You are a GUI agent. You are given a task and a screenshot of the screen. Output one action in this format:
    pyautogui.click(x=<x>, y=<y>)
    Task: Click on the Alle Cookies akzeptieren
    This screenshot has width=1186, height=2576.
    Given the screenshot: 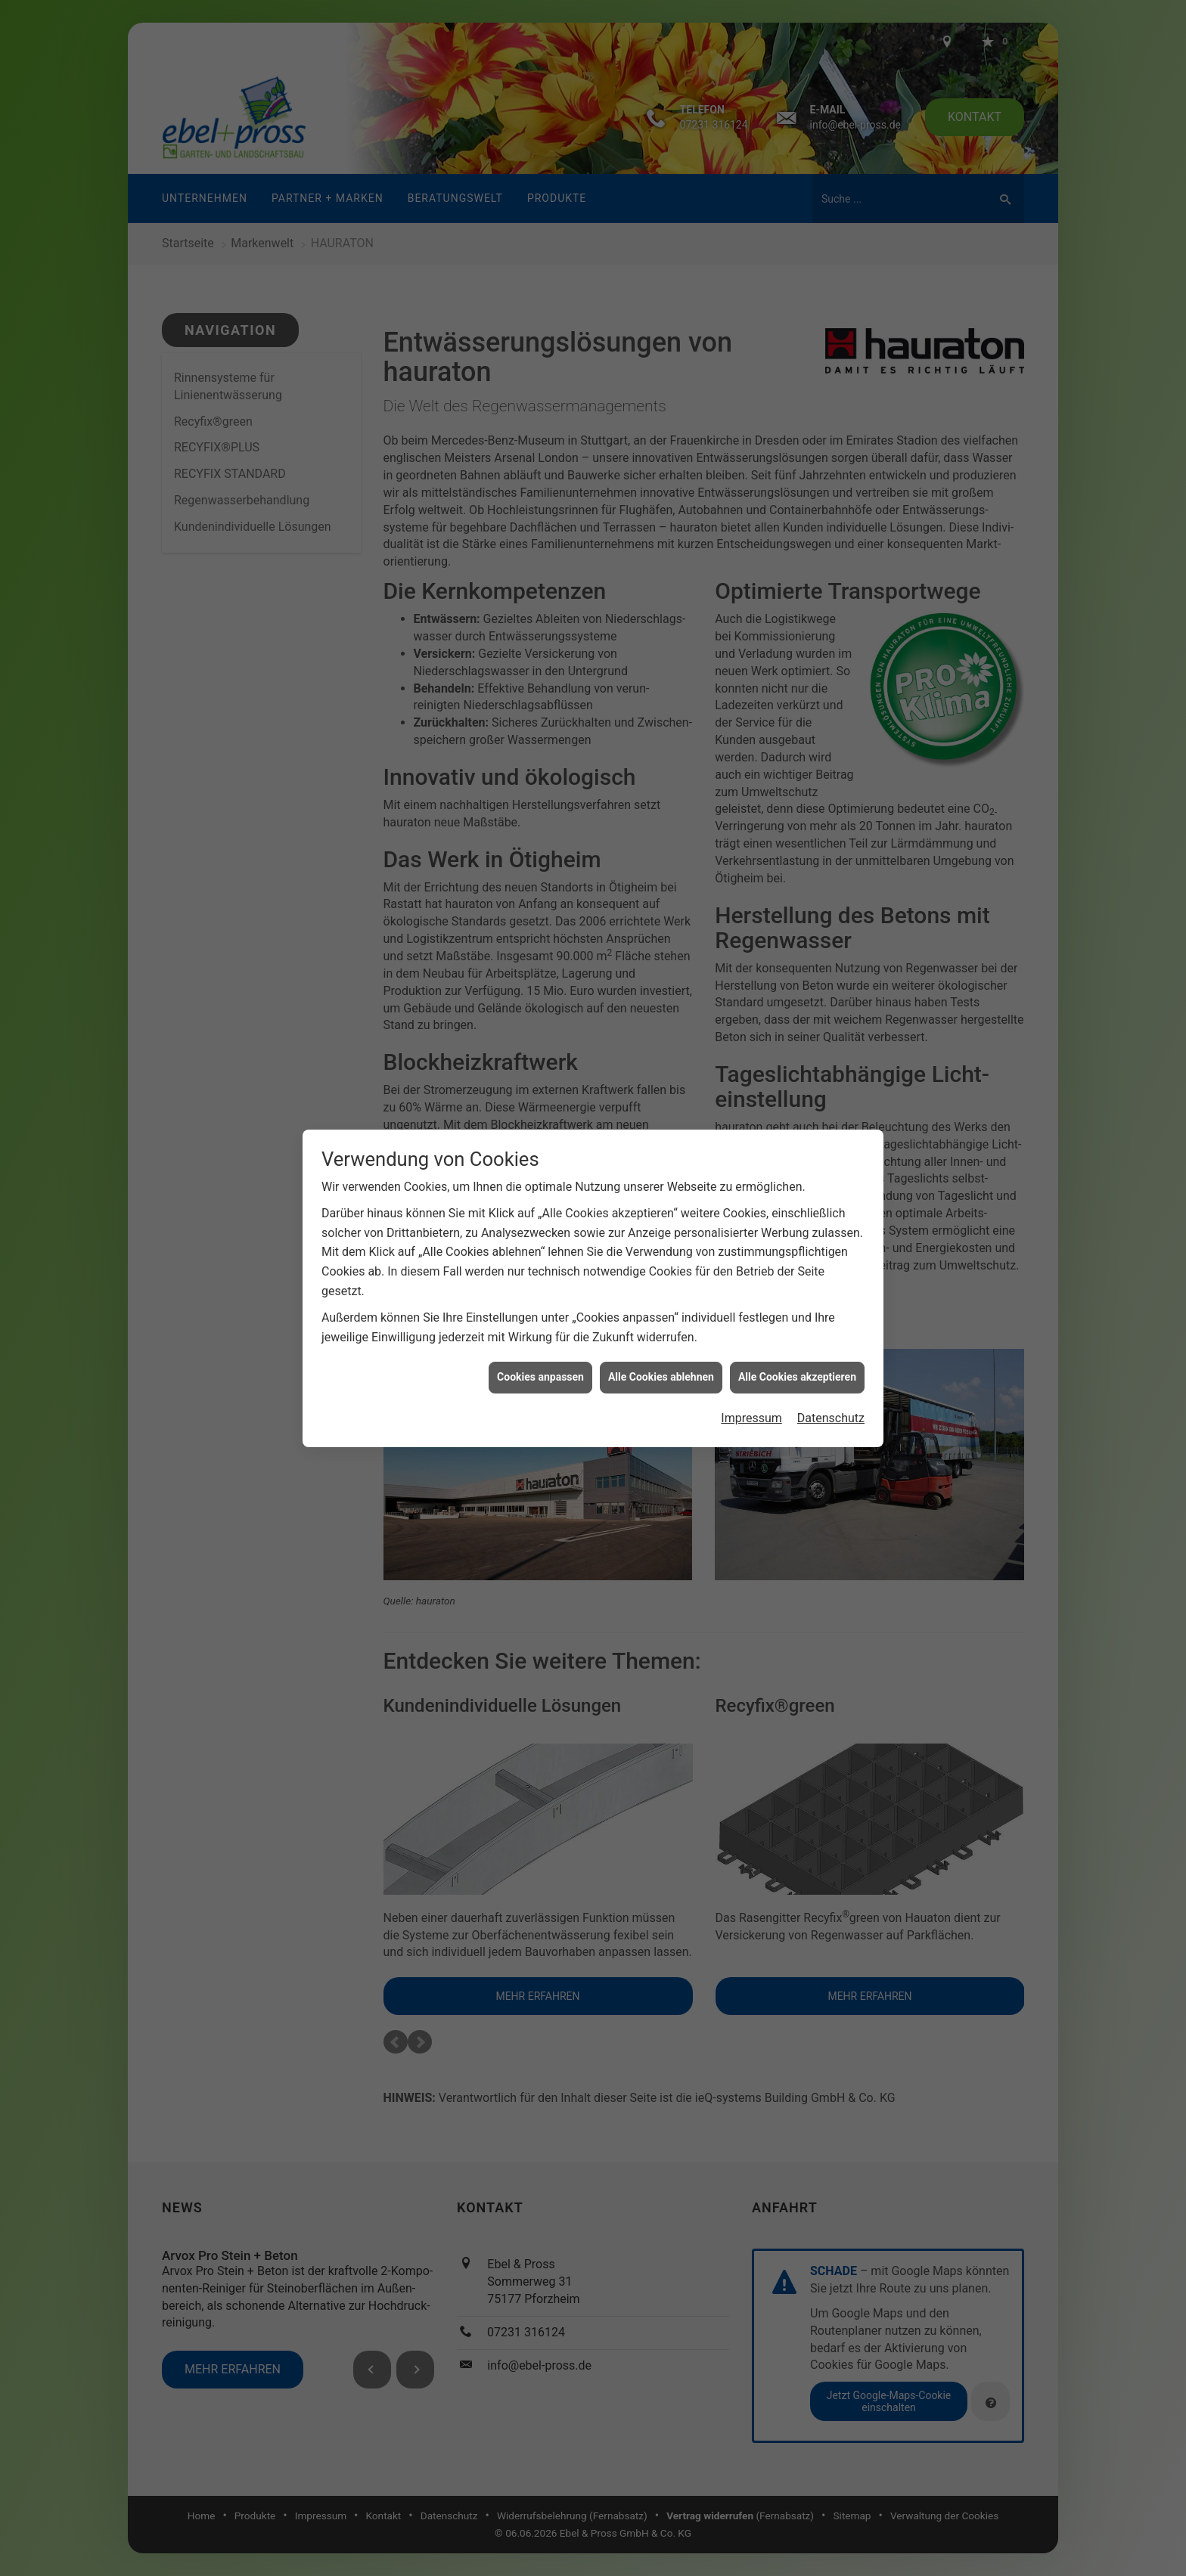 What is the action you would take?
    pyautogui.click(x=797, y=1277)
    